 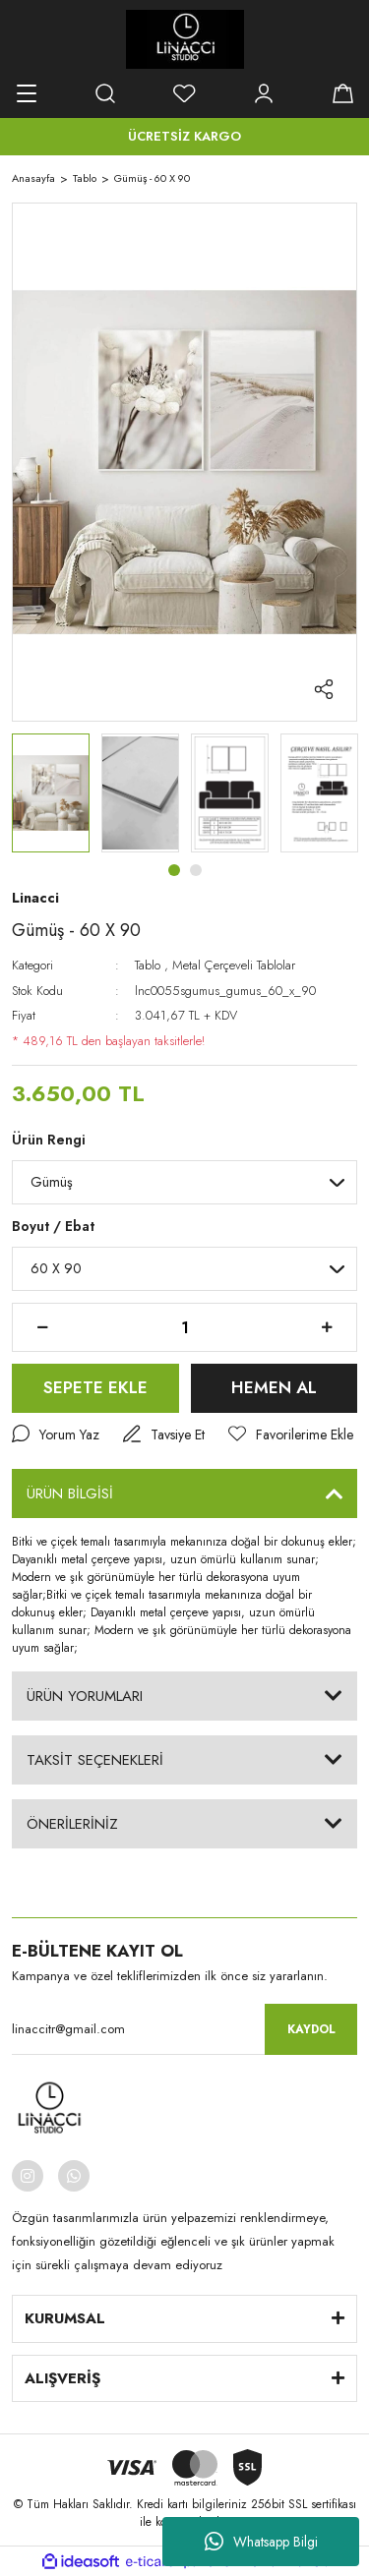 I want to click on ÜRÜN YORUMLARI, so click(x=85, y=1696).